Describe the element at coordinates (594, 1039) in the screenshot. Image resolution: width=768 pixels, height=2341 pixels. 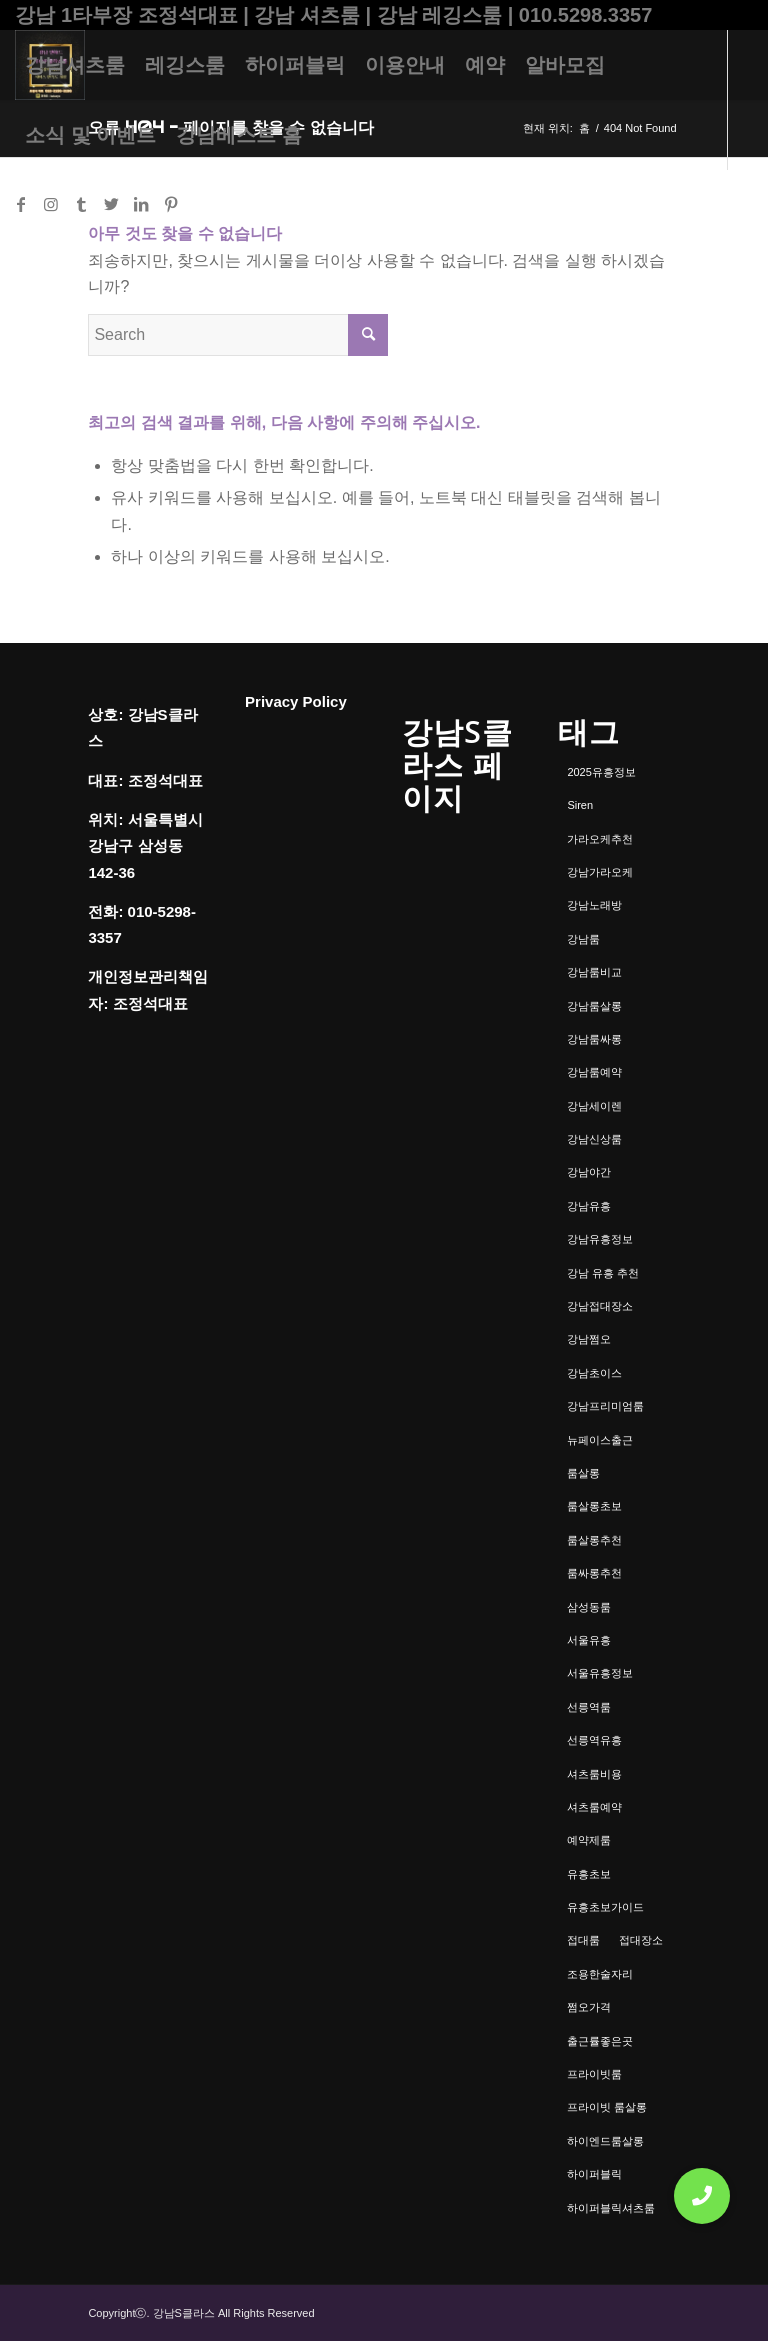
I see `강남룸싸롱 [강남룸싸롱 (2개 항목)]` at that location.